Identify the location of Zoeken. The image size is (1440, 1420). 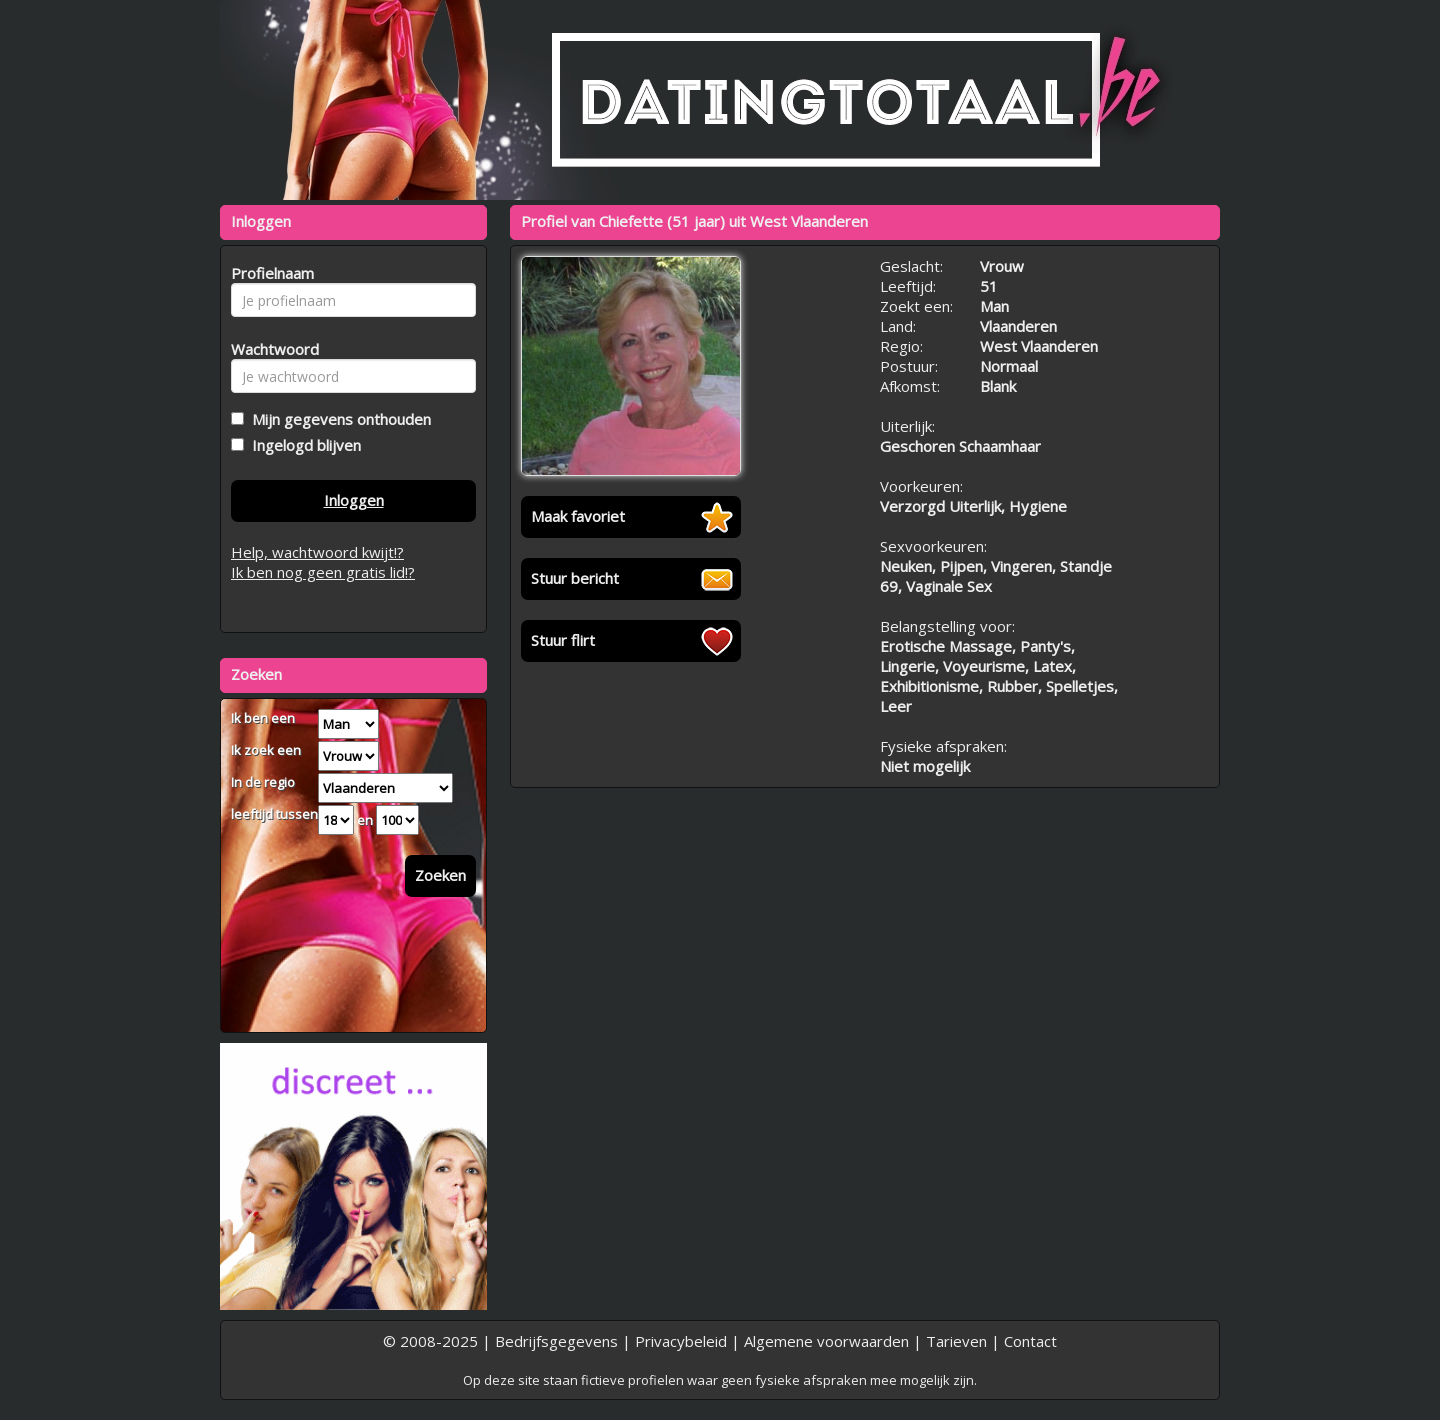
(440, 875).